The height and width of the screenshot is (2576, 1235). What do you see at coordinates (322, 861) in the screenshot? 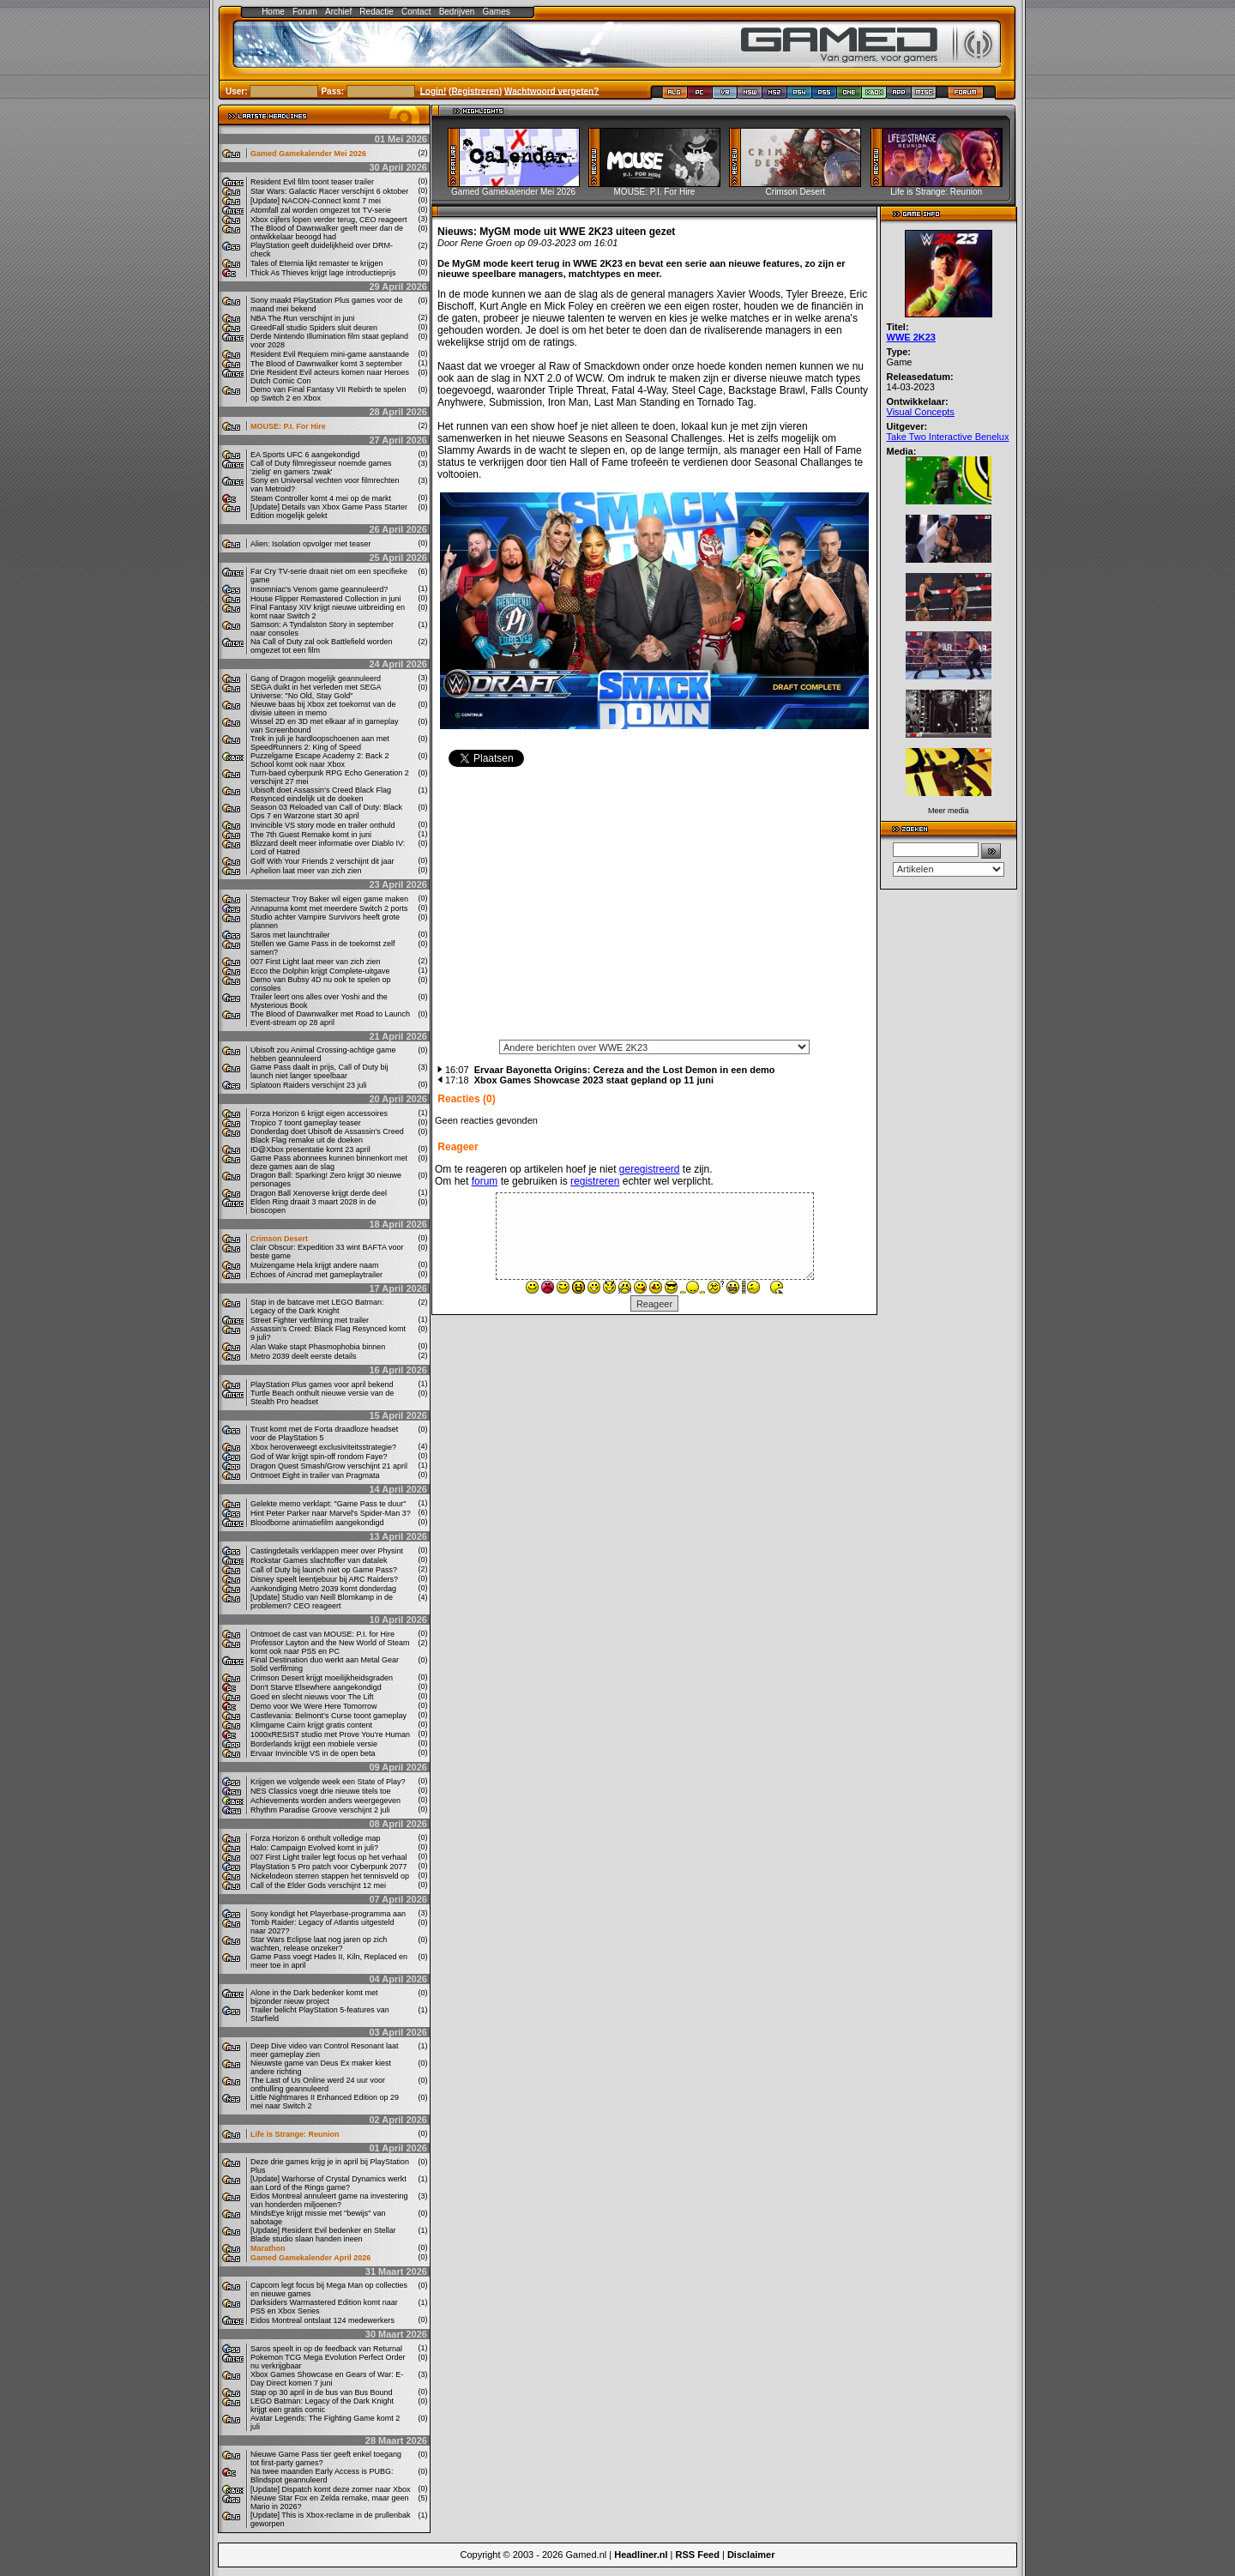
I see `Golf With Your Friends 2 verschijnt dit jaar` at bounding box center [322, 861].